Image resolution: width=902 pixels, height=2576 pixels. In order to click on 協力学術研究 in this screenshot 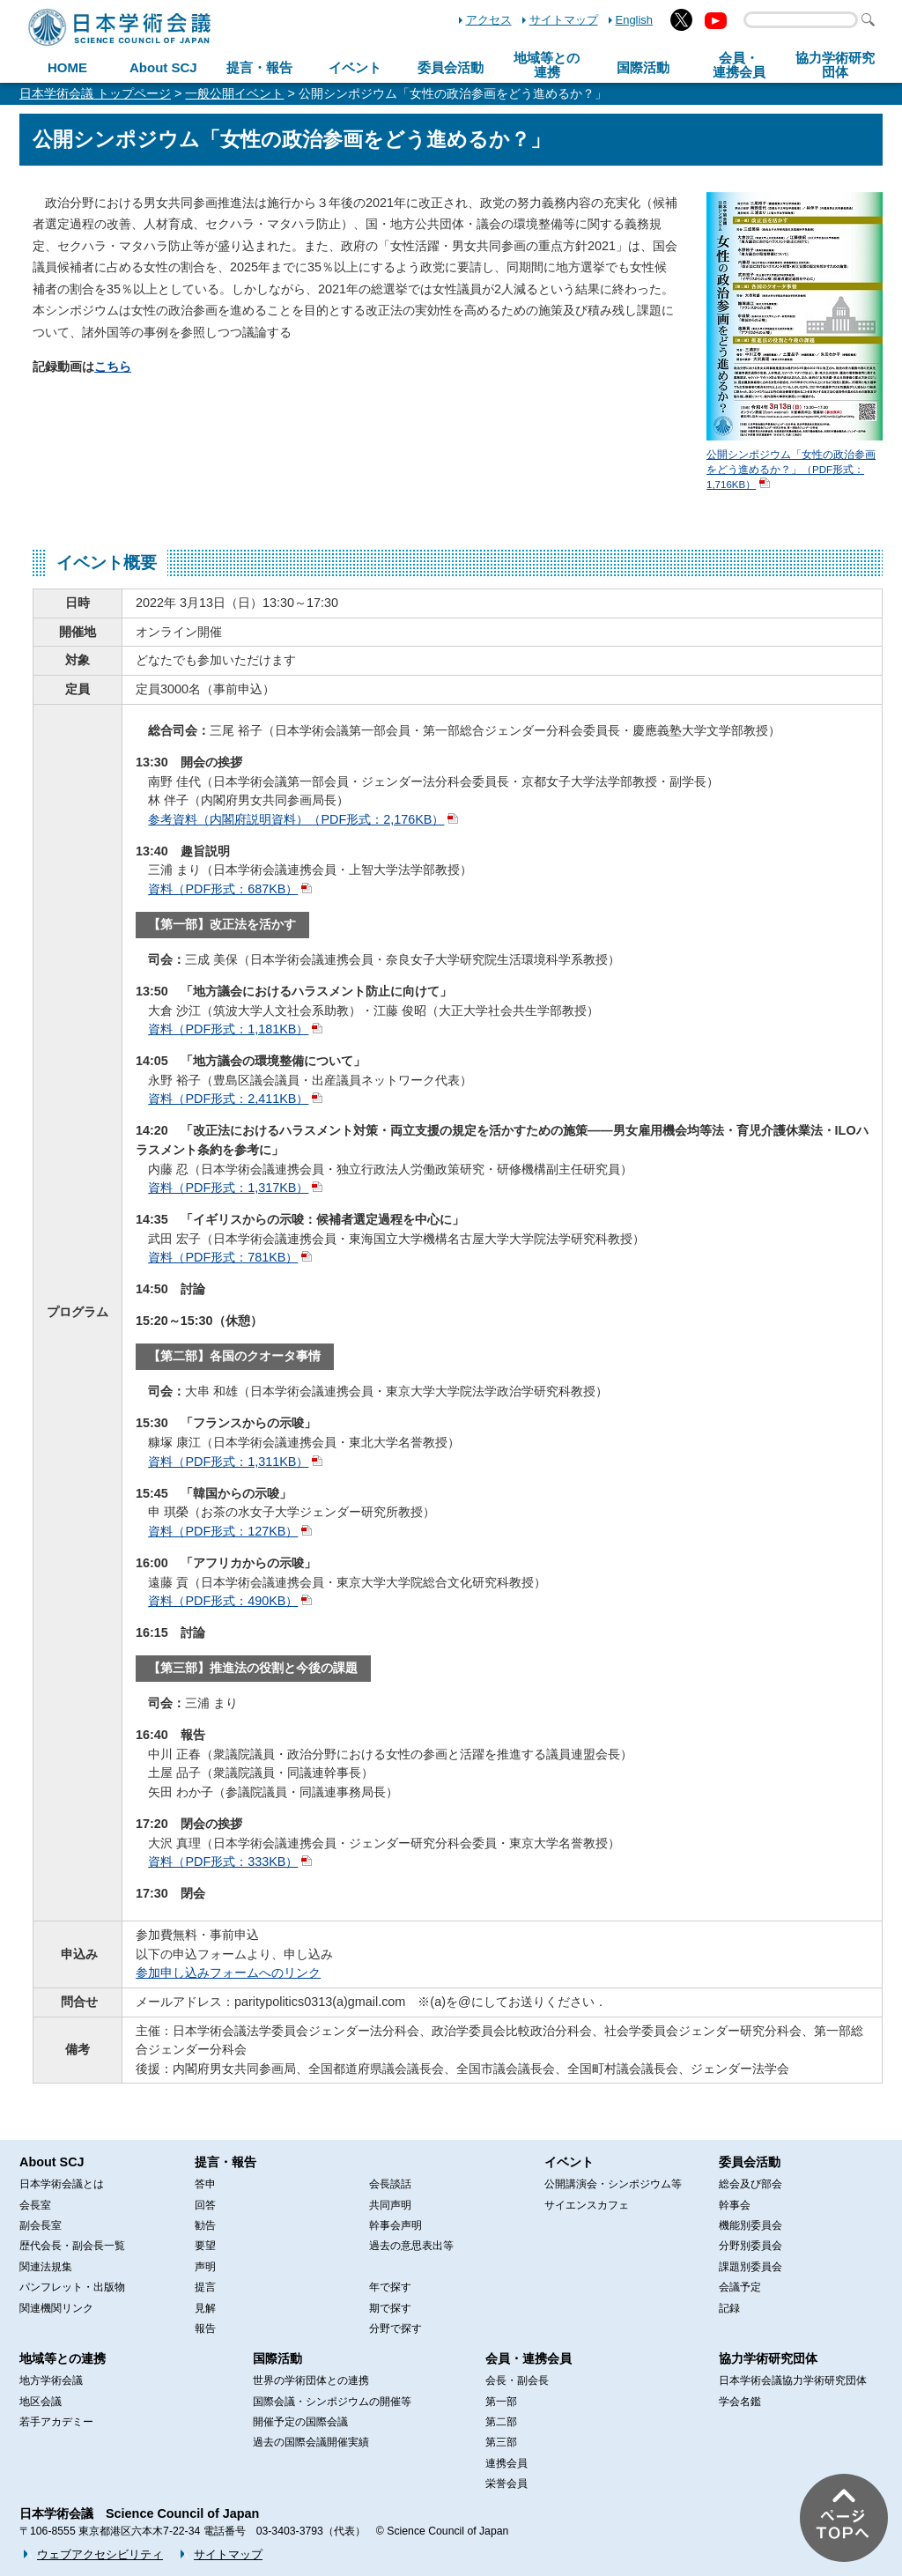, I will do `click(835, 65)`.